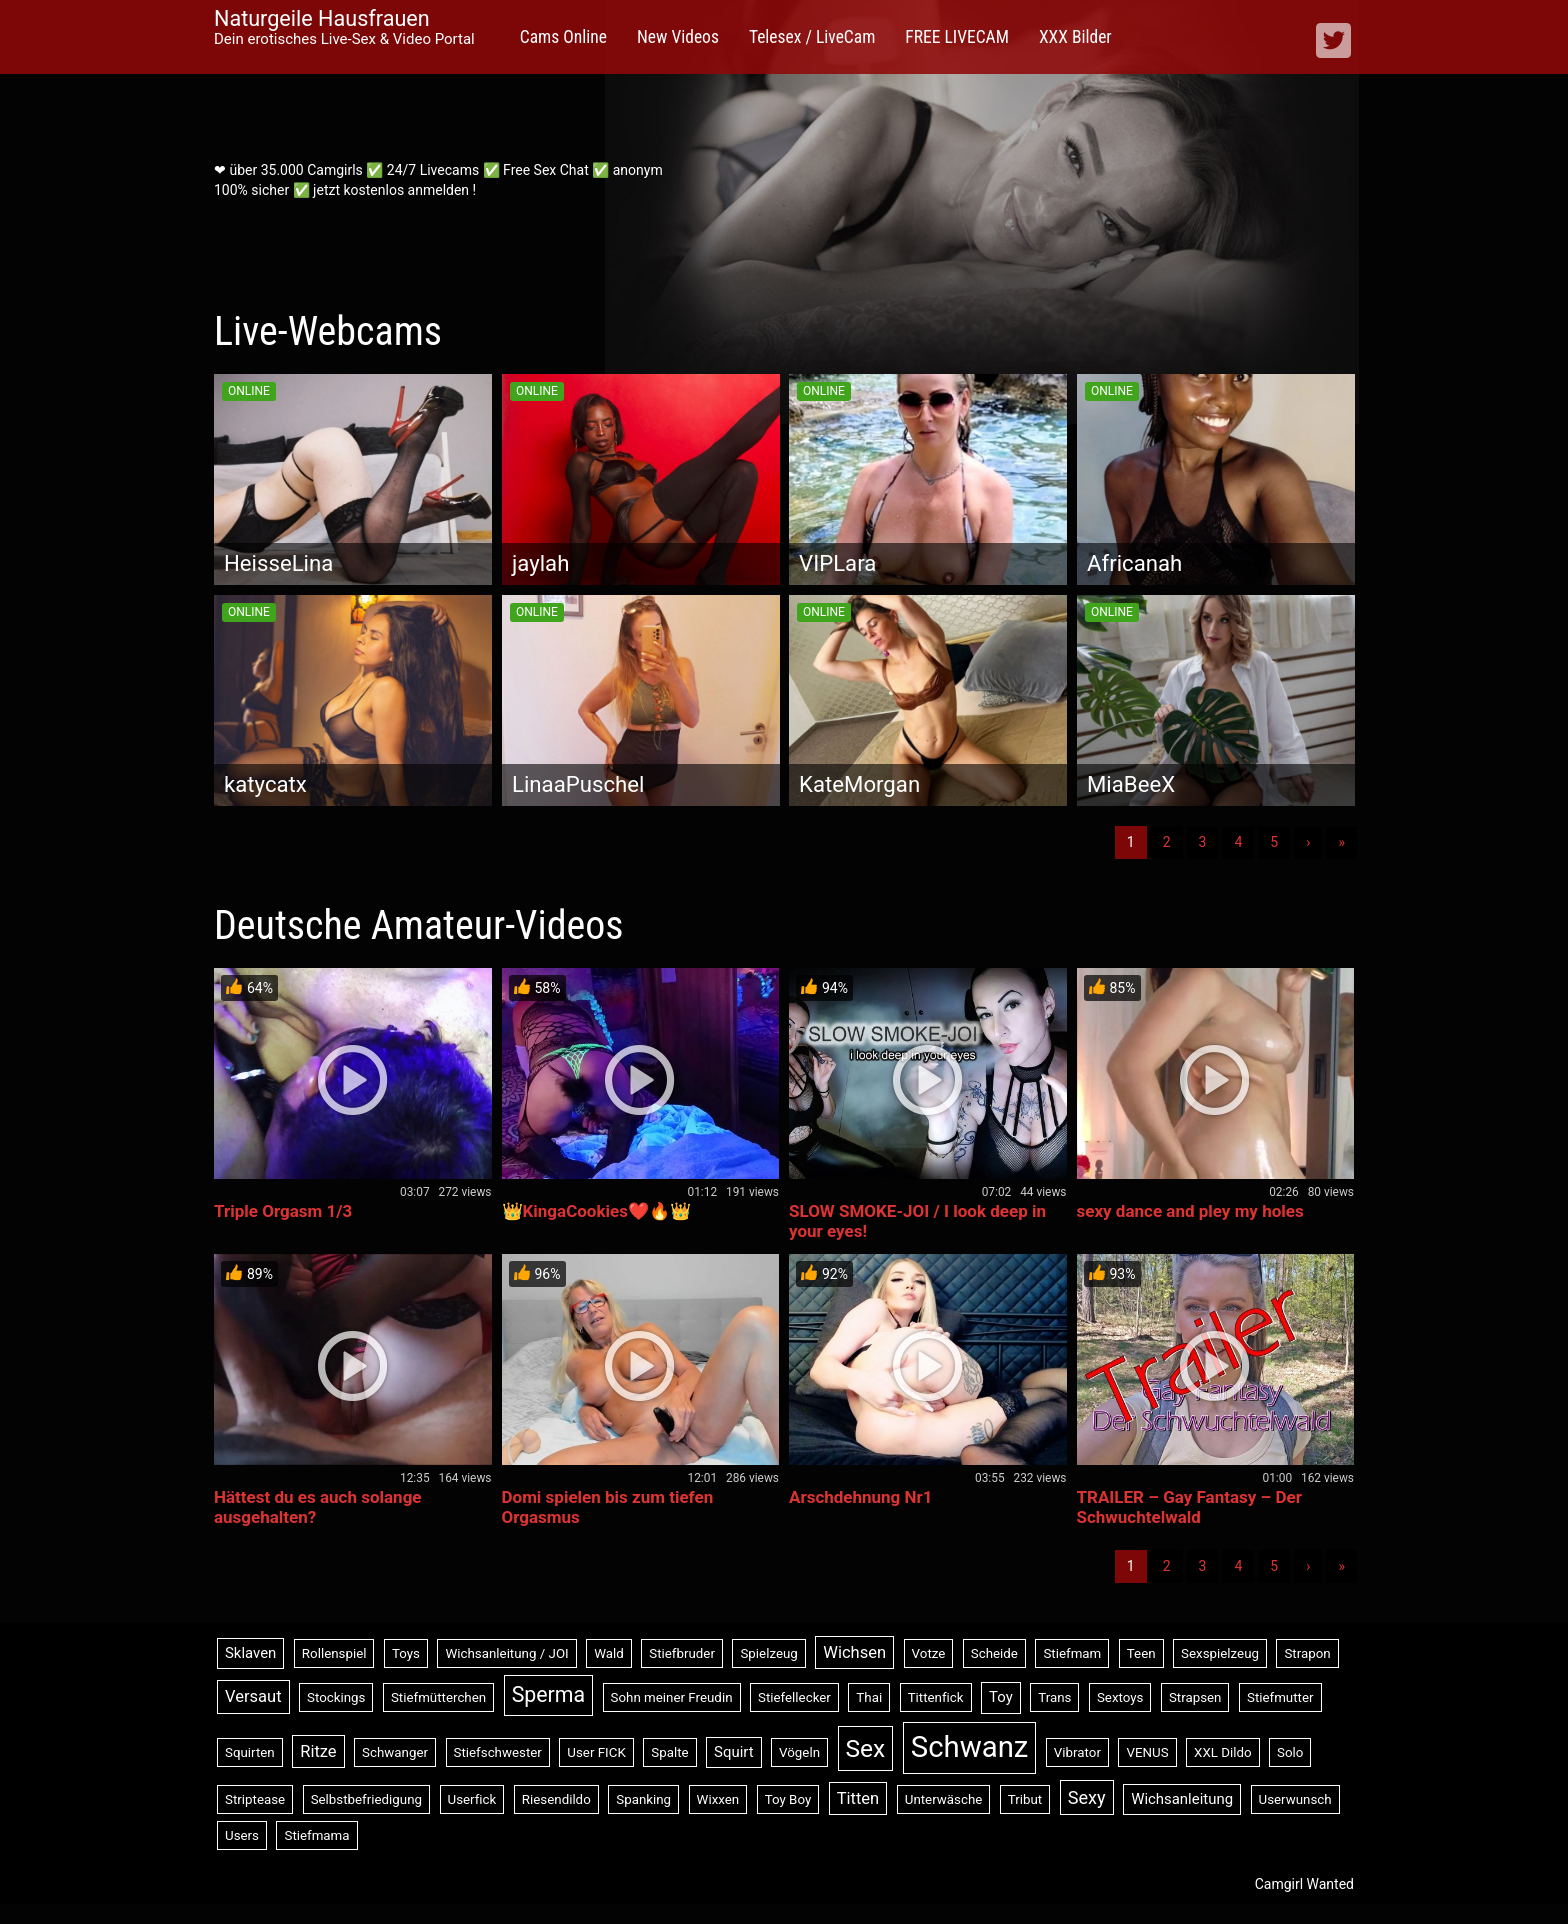  Describe the element at coordinates (861, 1497) in the screenshot. I see `Arschdehnung Nr1` at that location.